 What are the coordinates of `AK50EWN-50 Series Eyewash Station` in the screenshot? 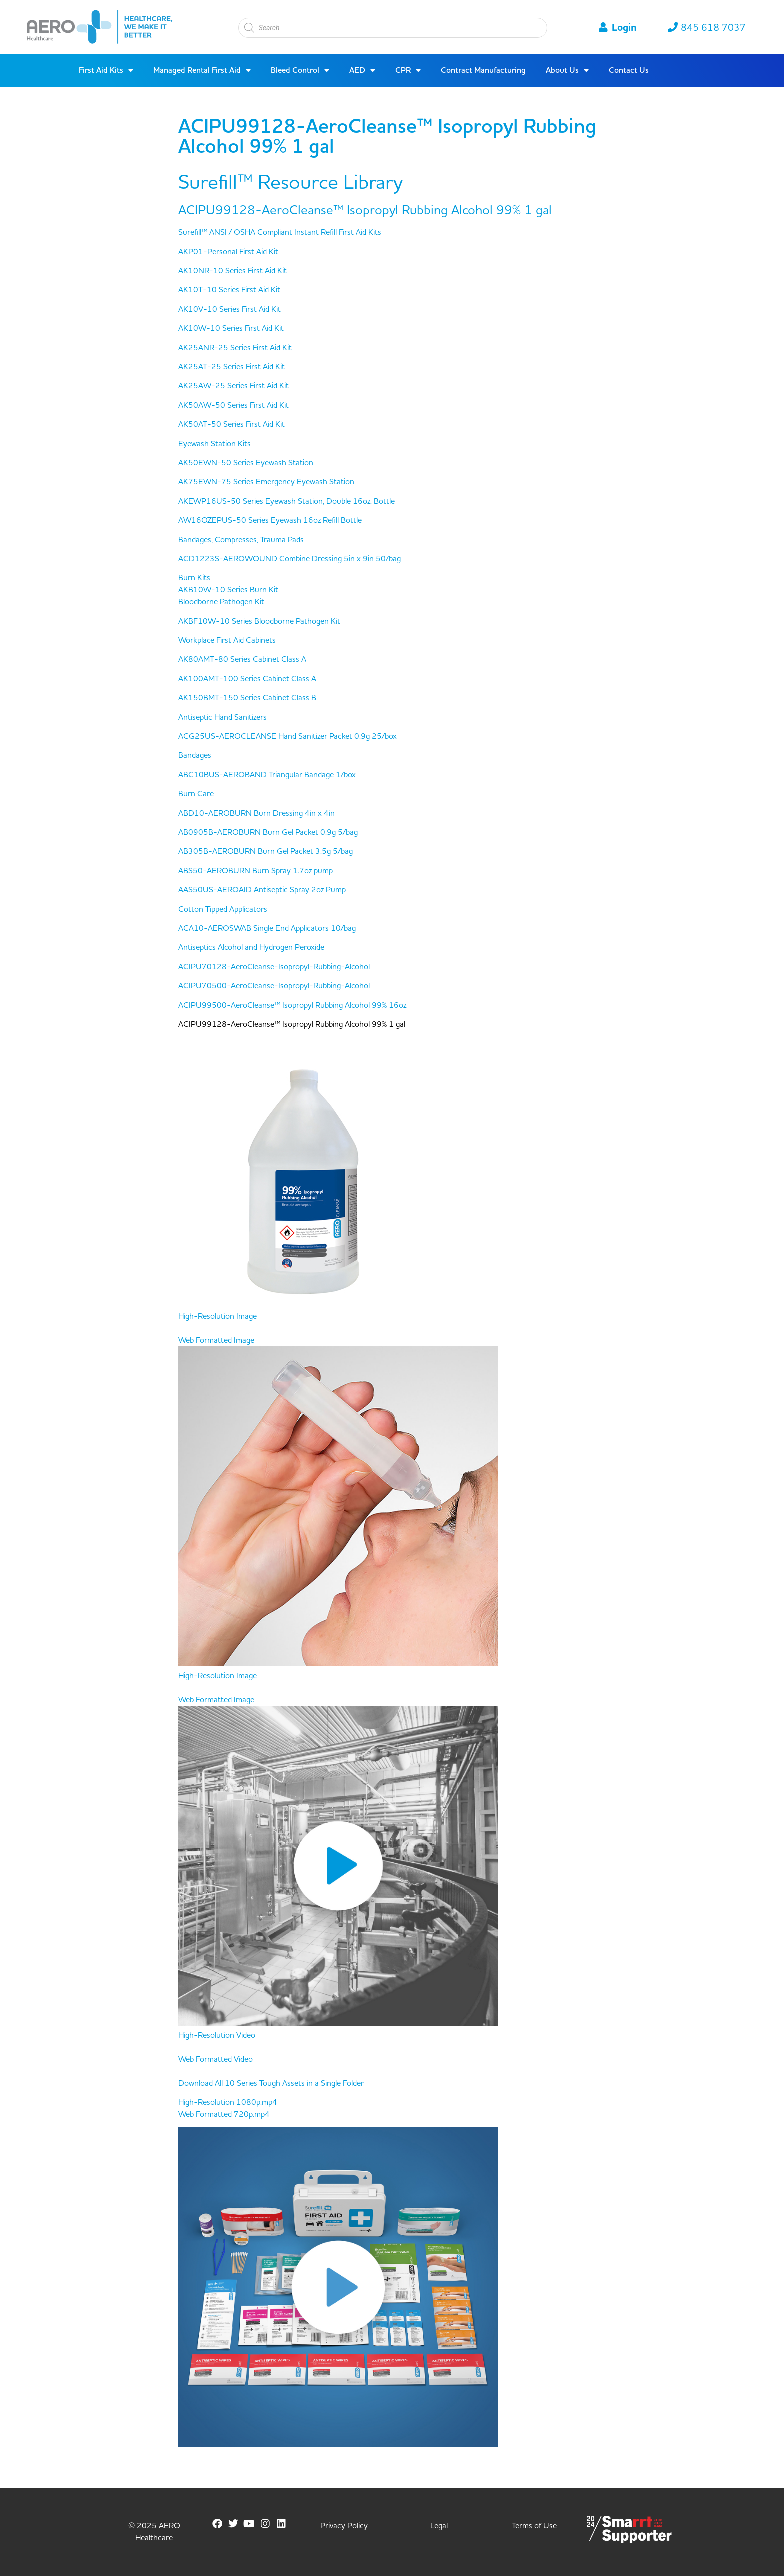 It's located at (246, 462).